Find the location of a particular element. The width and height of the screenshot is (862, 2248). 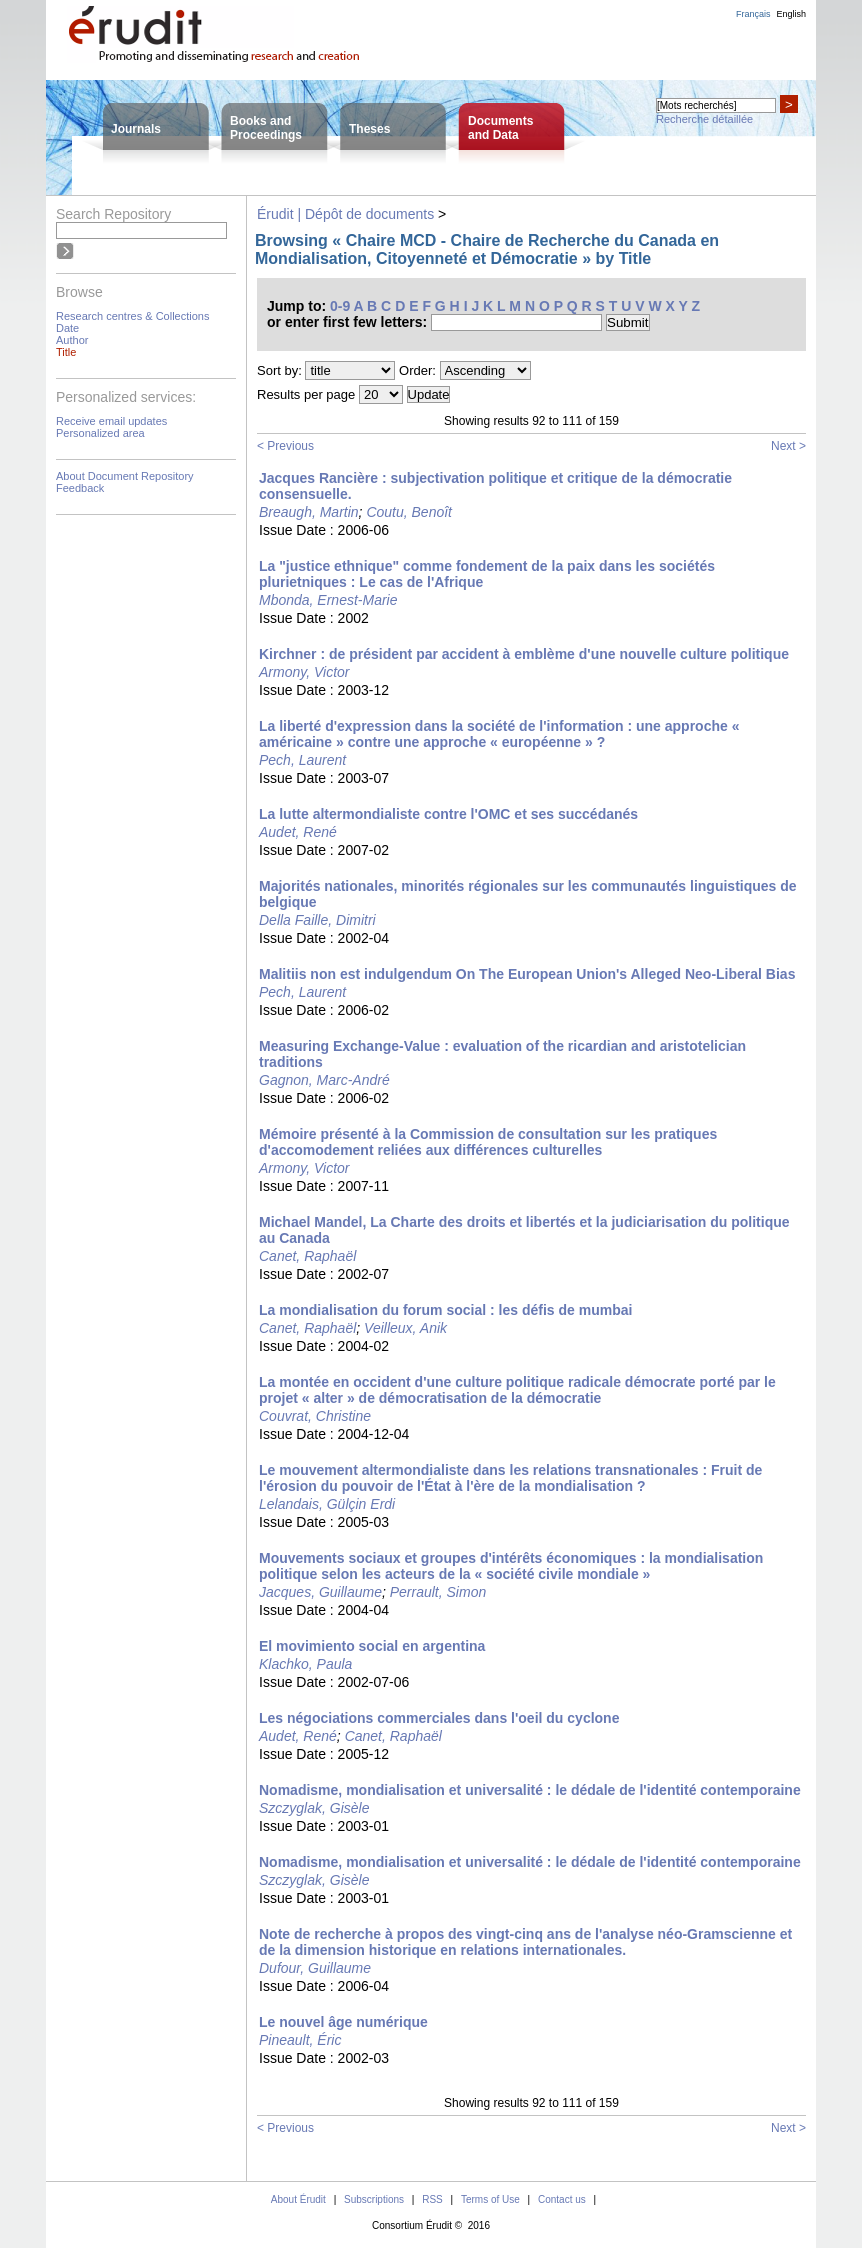

Receive email updates is located at coordinates (111, 421).